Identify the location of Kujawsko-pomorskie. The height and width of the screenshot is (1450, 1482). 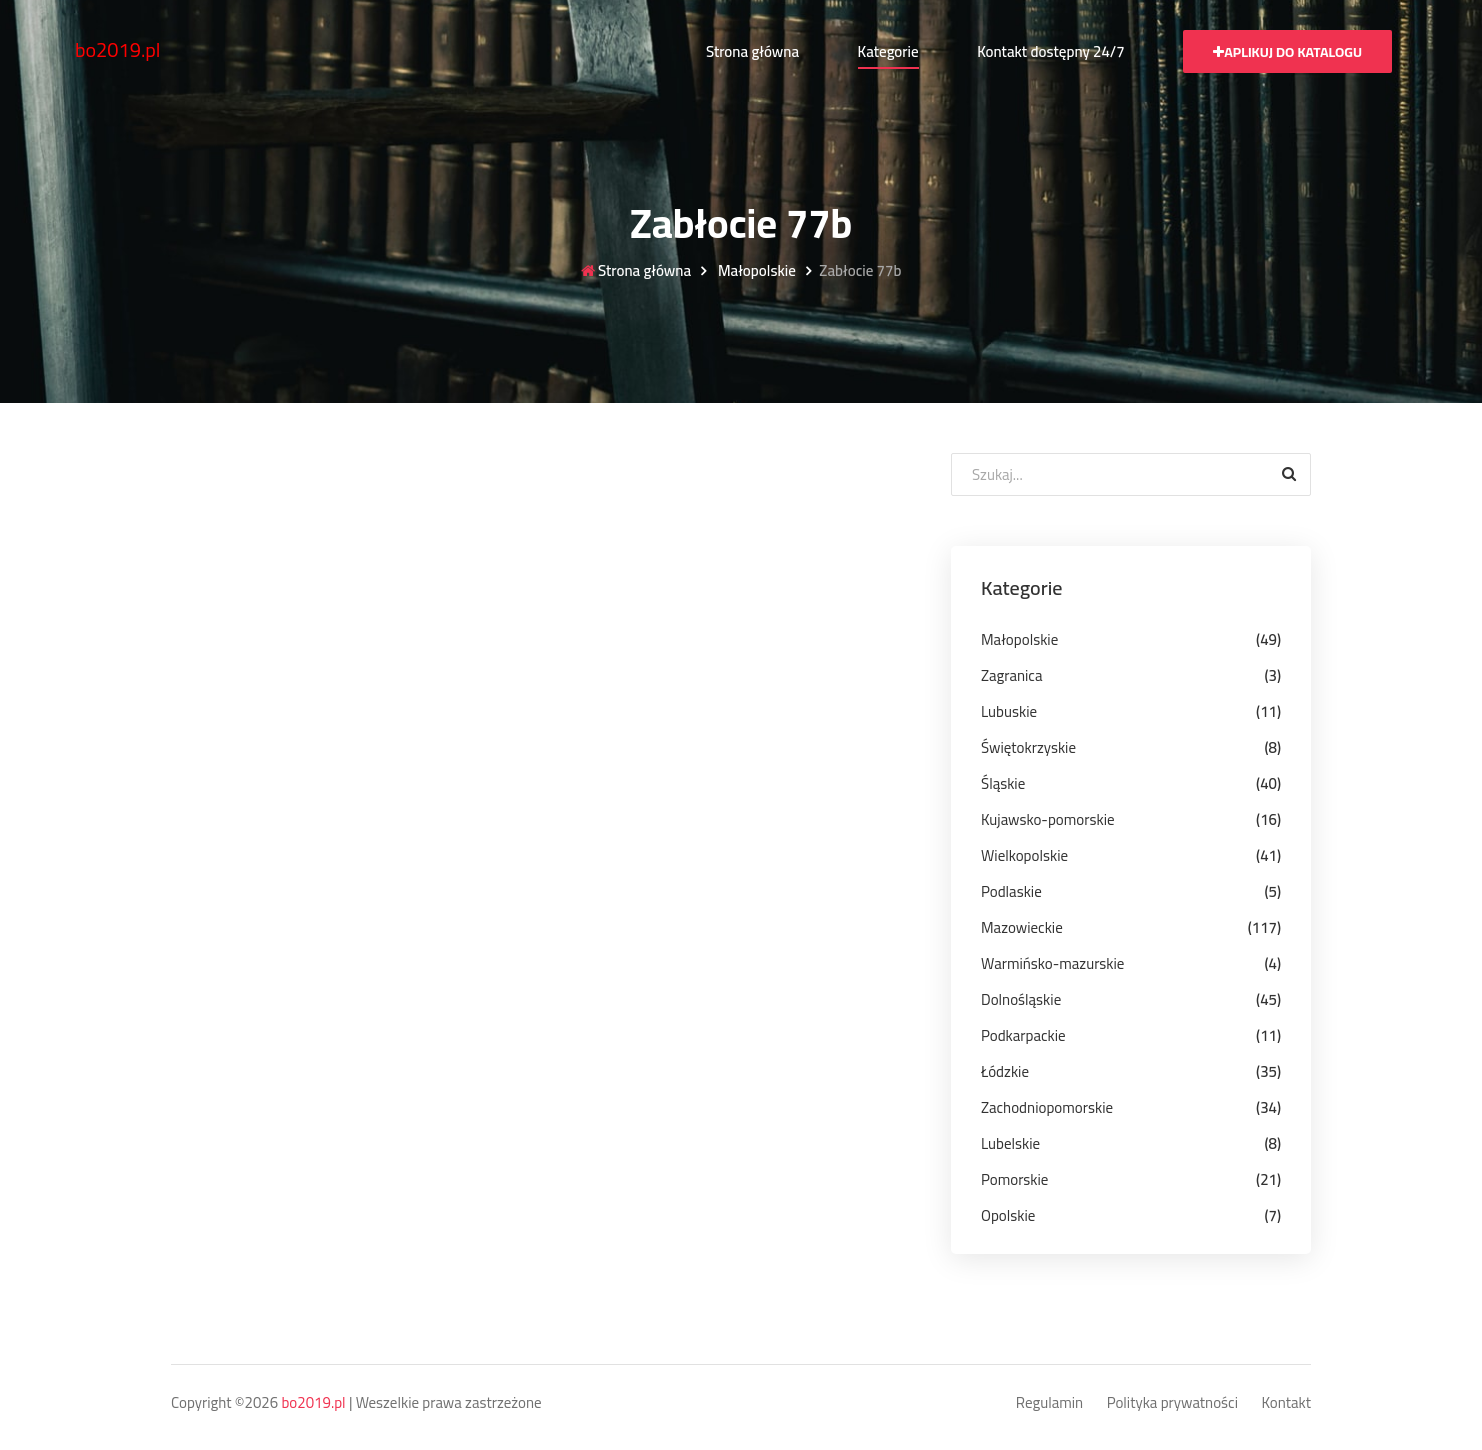
(1048, 819).